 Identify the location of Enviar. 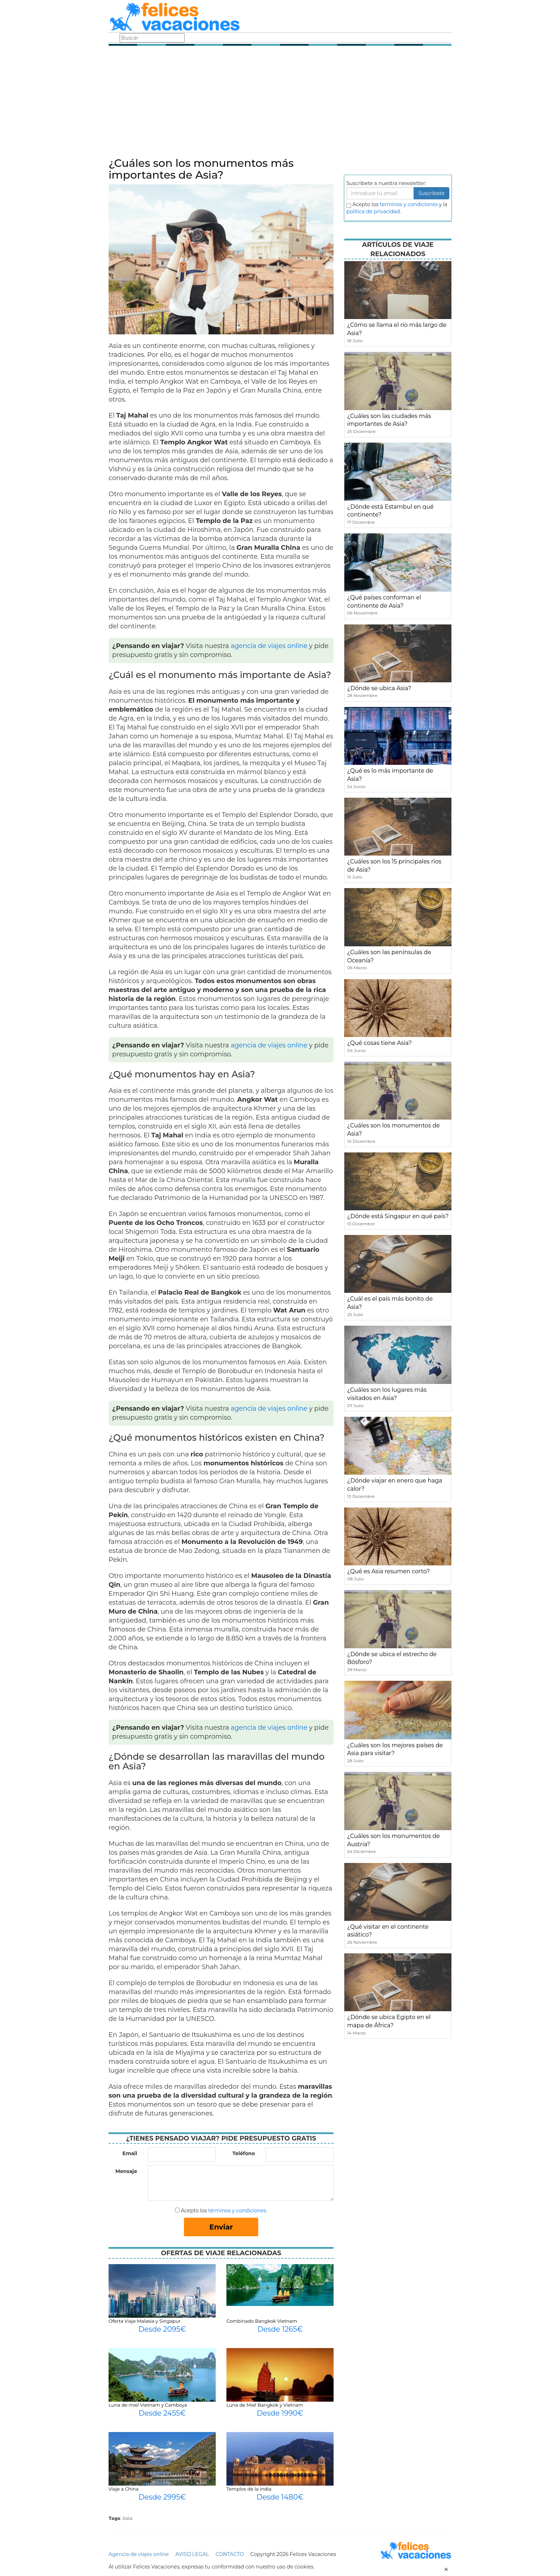
(221, 2227).